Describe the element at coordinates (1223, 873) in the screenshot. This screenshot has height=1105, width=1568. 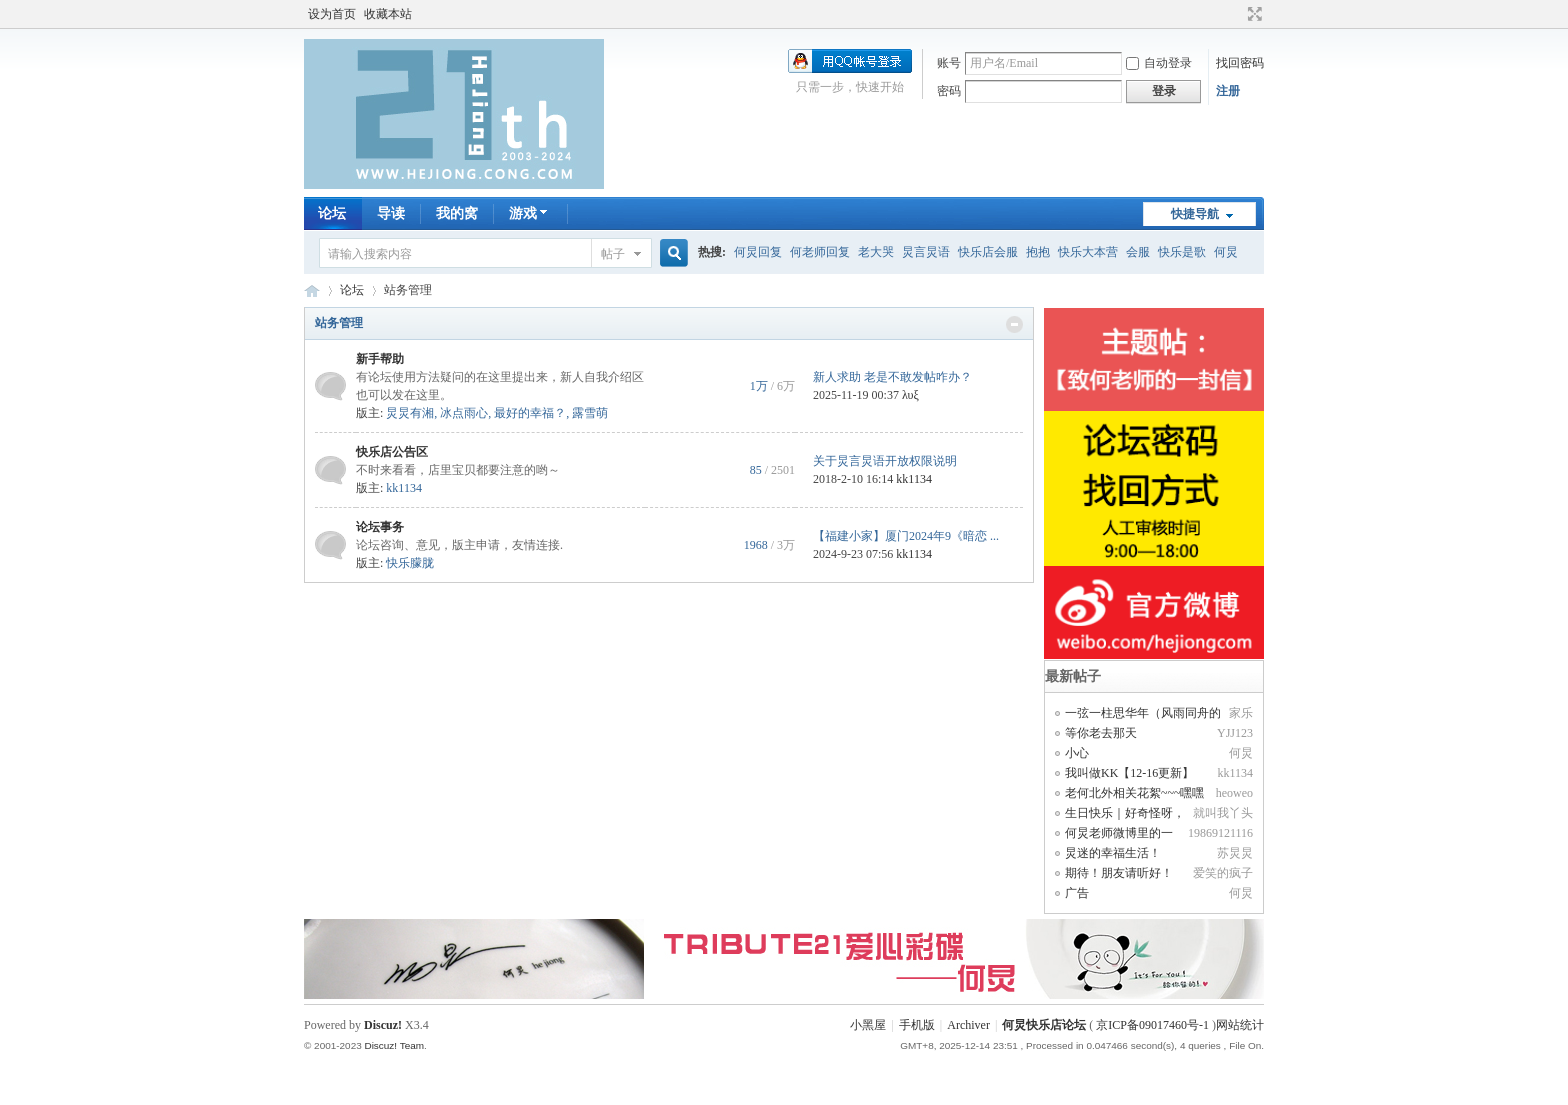
I see `爱笑的疯子` at that location.